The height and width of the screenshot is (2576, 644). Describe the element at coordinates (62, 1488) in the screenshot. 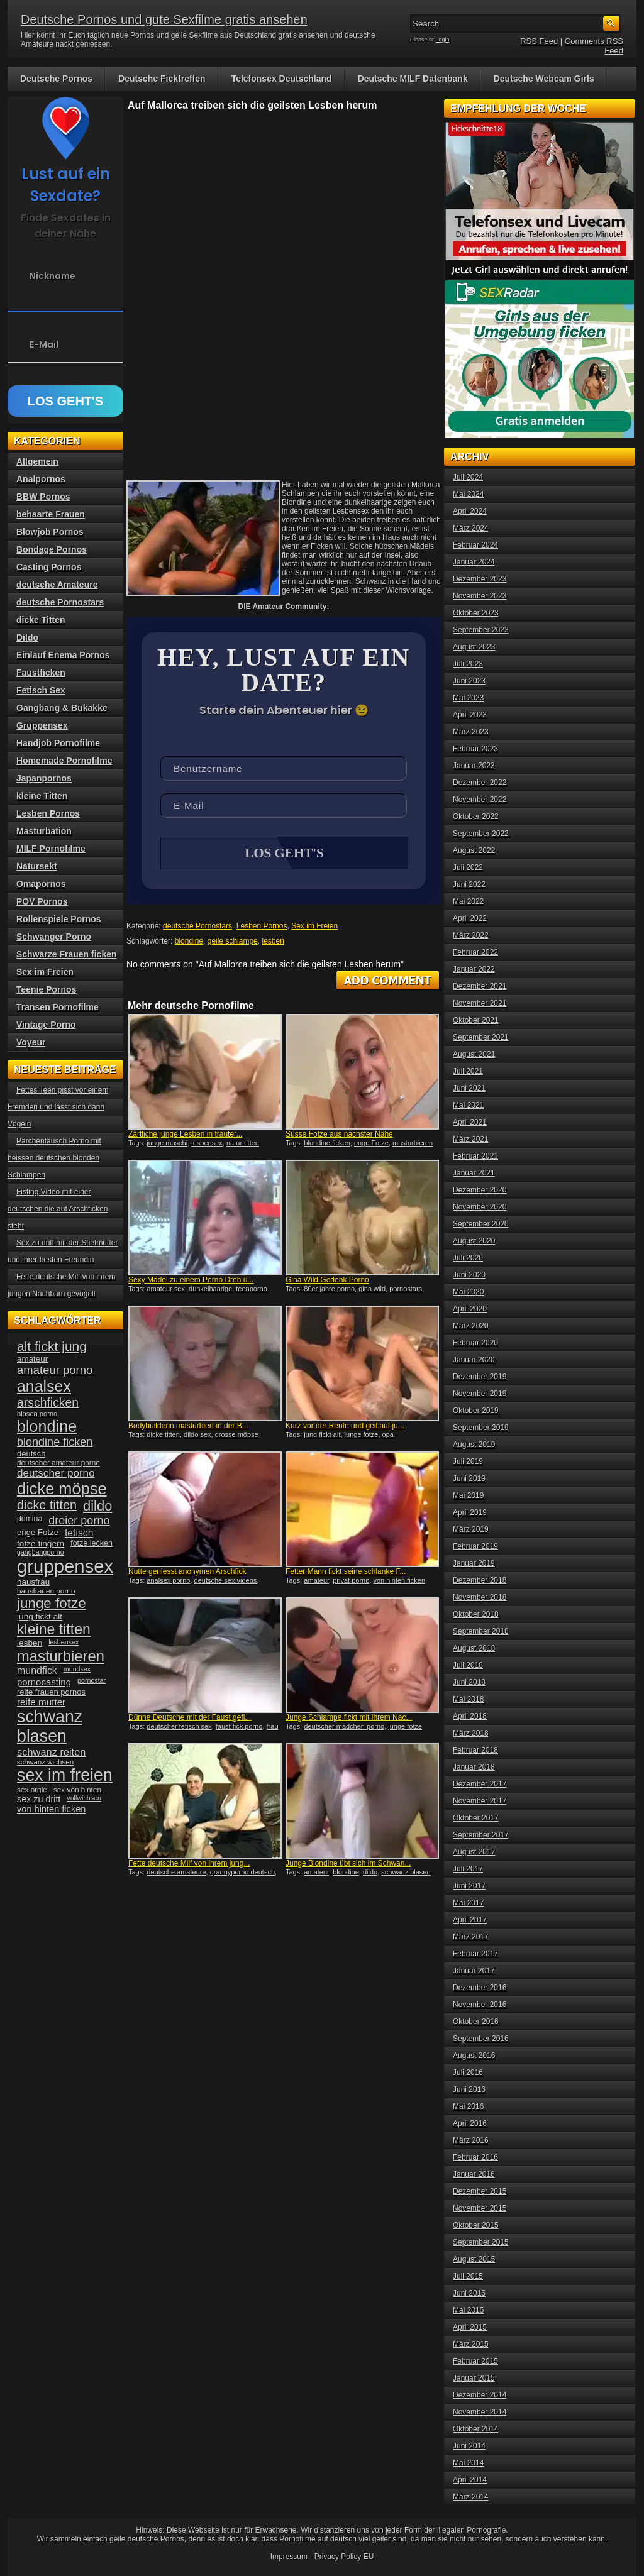

I see `dicke möpse [dicke möpse (134 Einträge)]` at that location.